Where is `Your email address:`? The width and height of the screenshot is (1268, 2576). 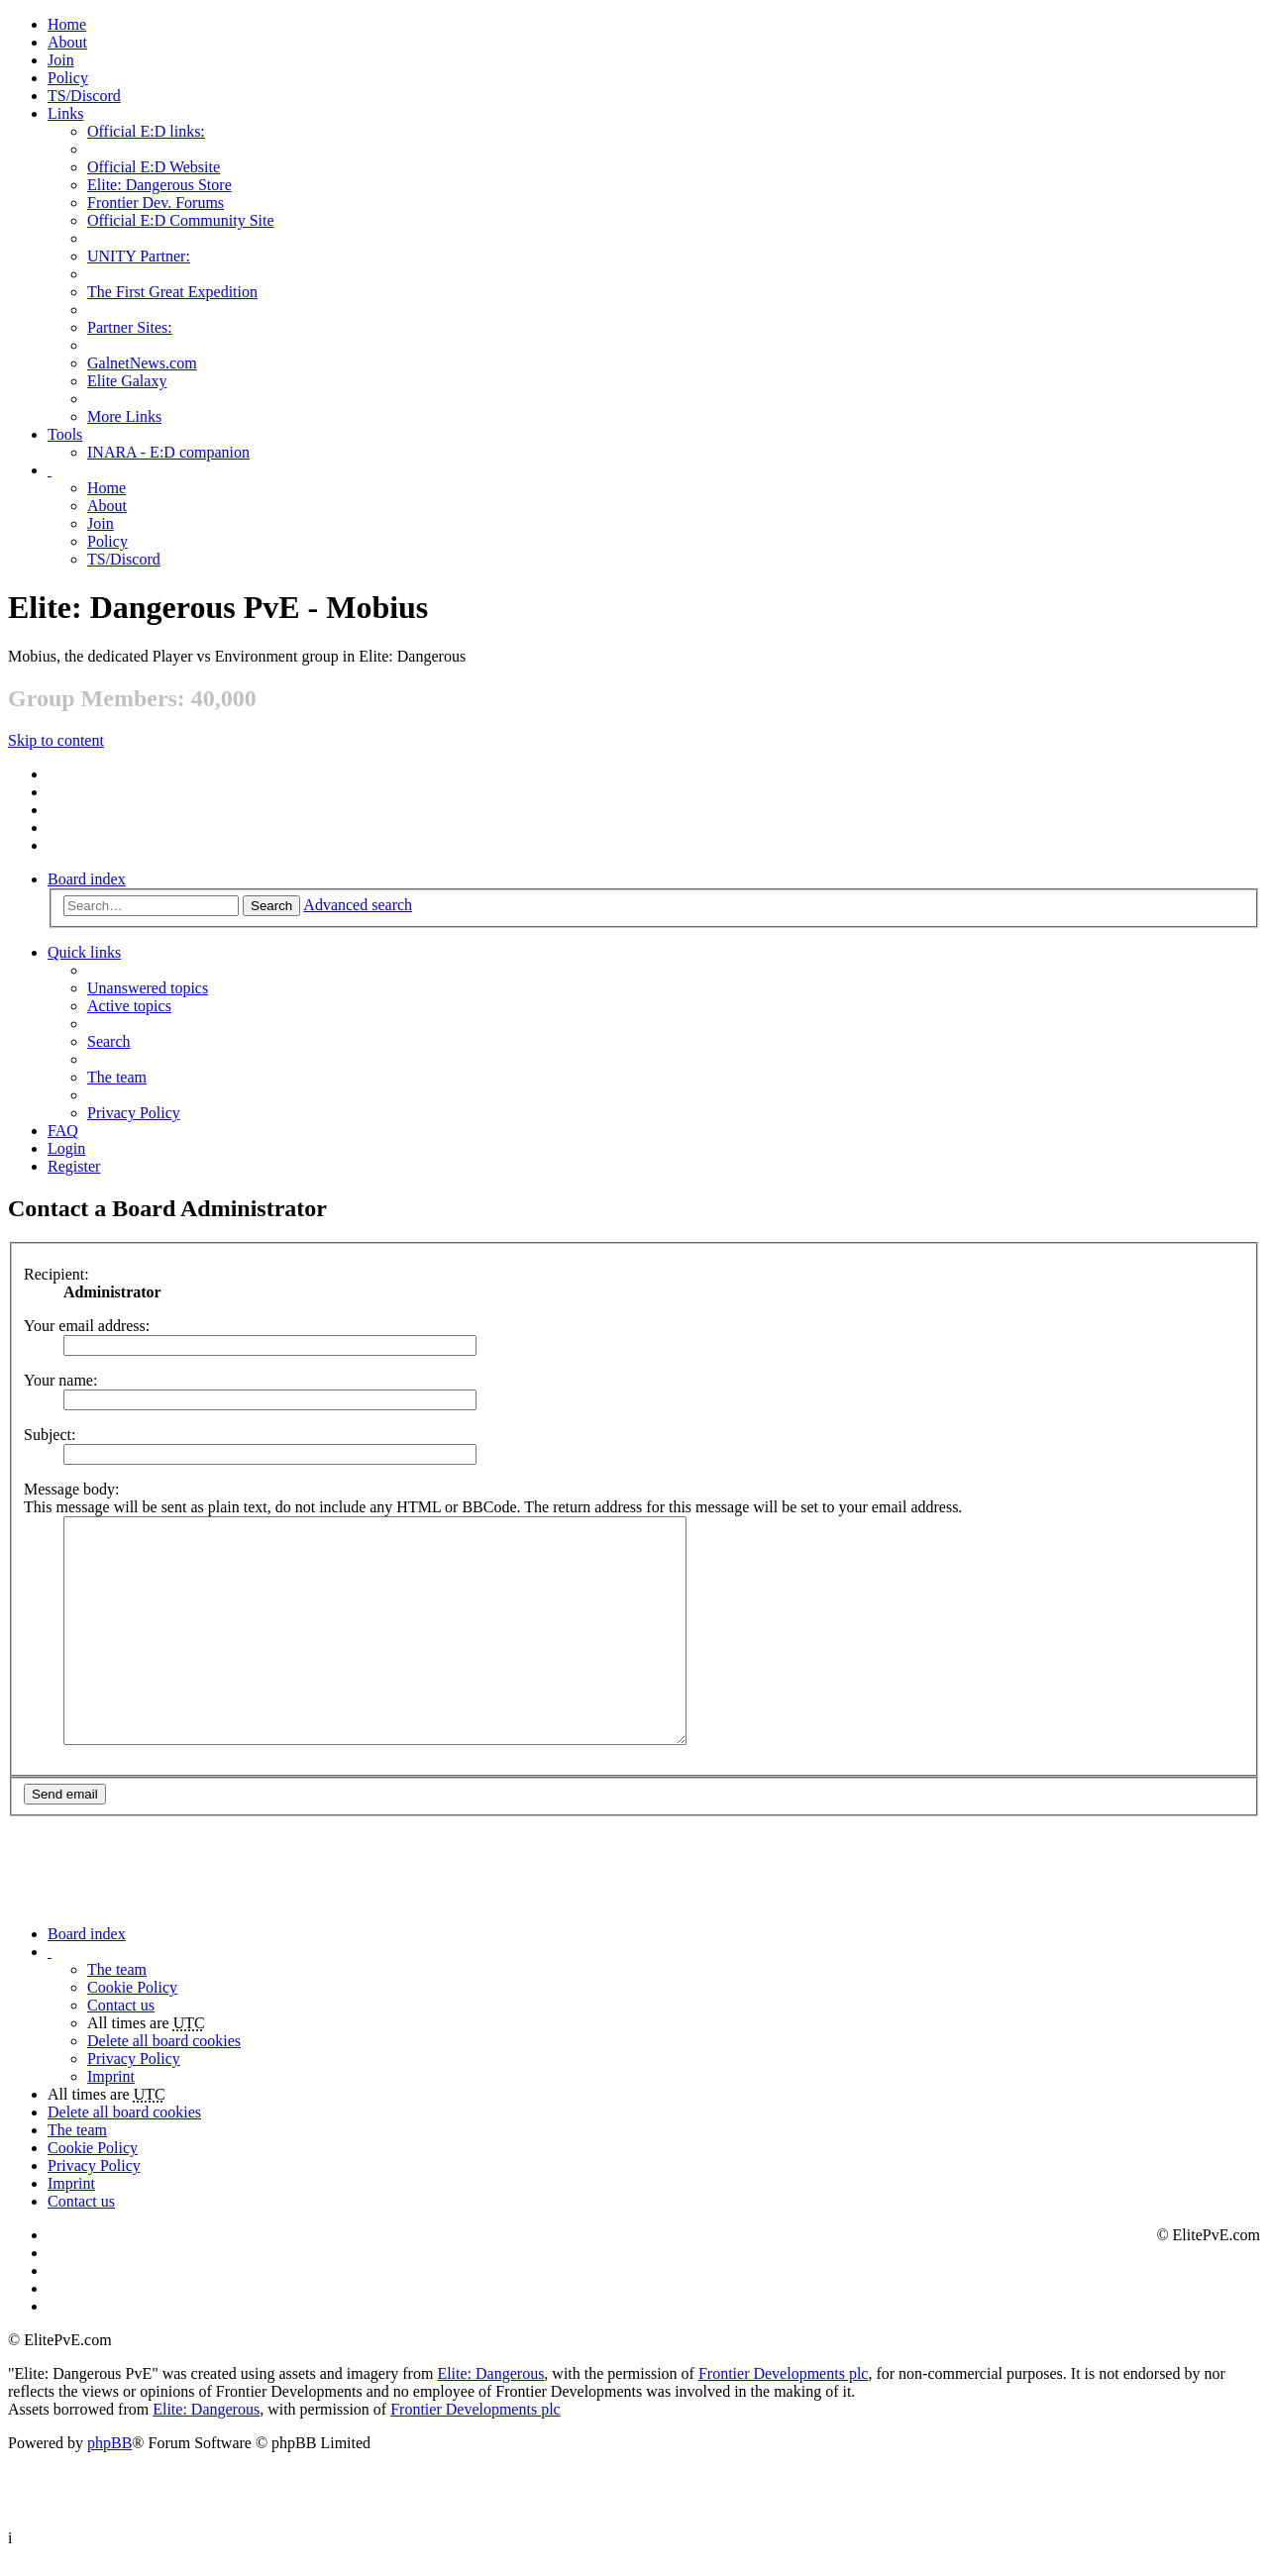
Your email address: is located at coordinates (87, 1325).